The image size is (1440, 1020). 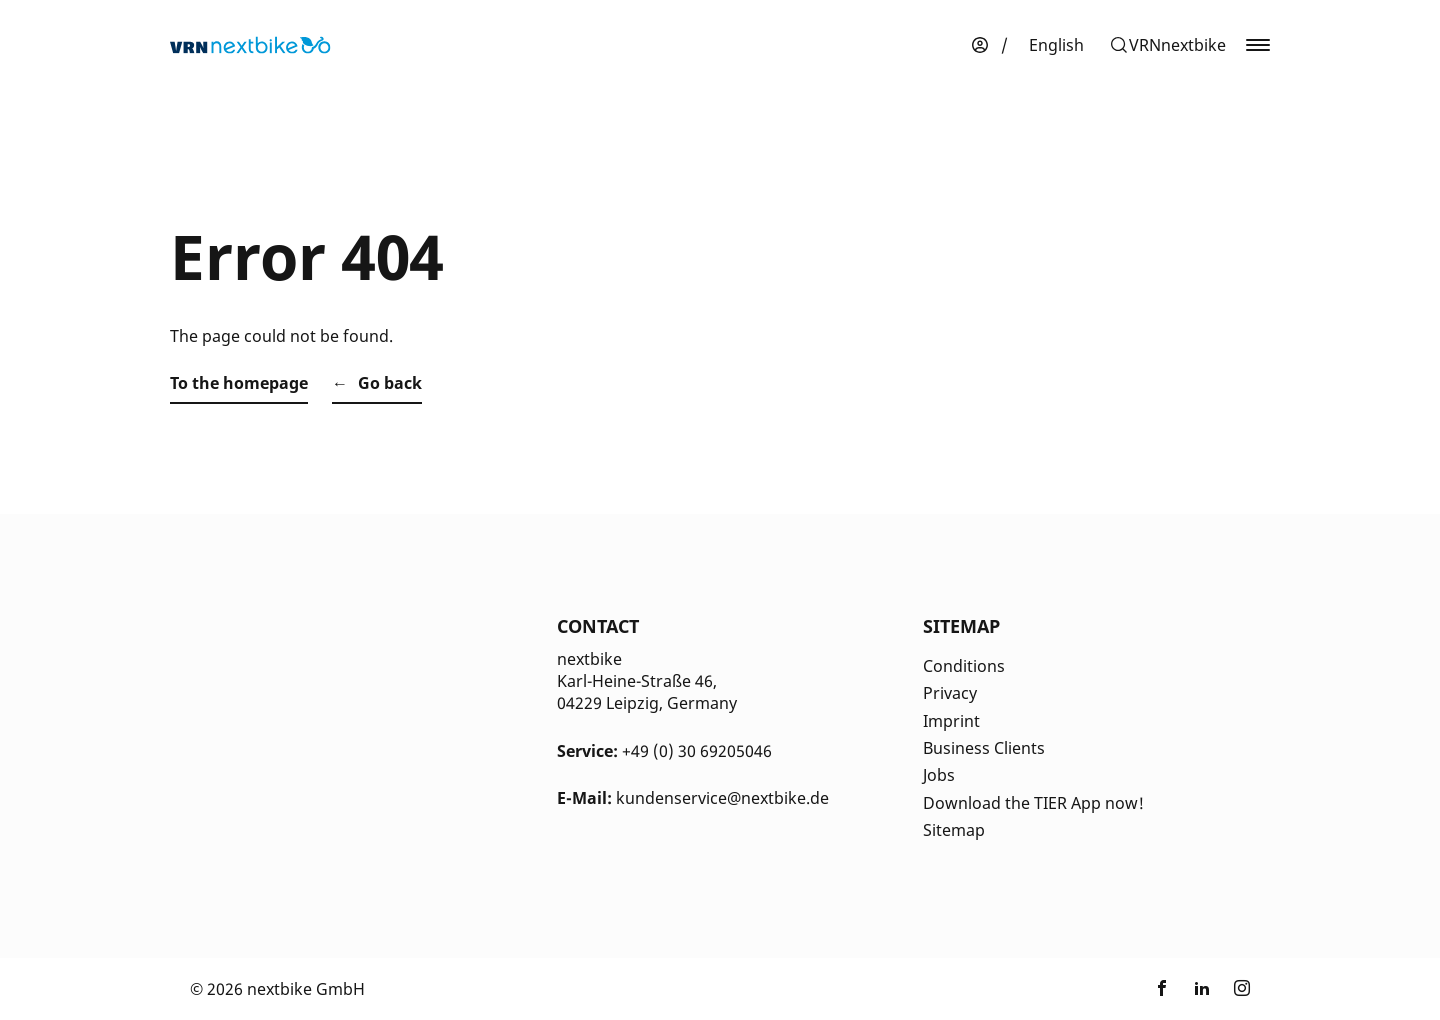 What do you see at coordinates (697, 751) in the screenshot?
I see `+49 (0) 30 69205046 [Kontakt Telefonnummer]` at bounding box center [697, 751].